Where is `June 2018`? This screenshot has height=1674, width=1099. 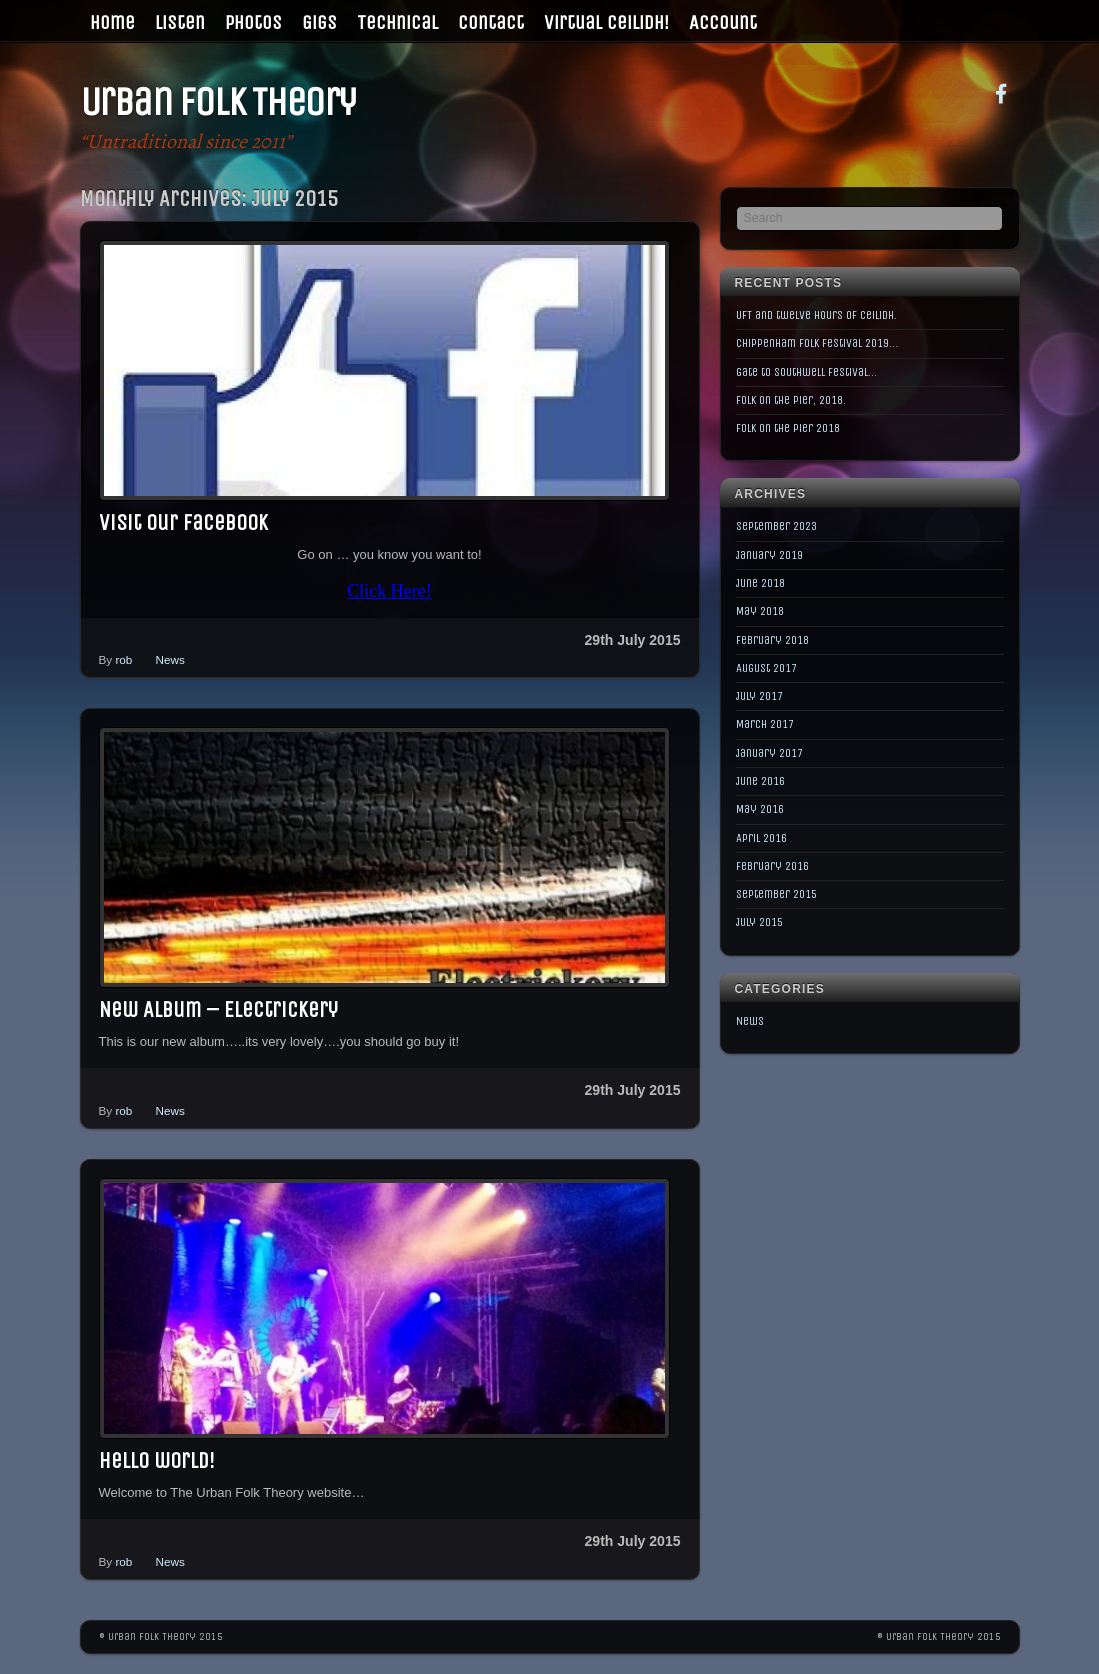
June 2018 is located at coordinates (760, 583).